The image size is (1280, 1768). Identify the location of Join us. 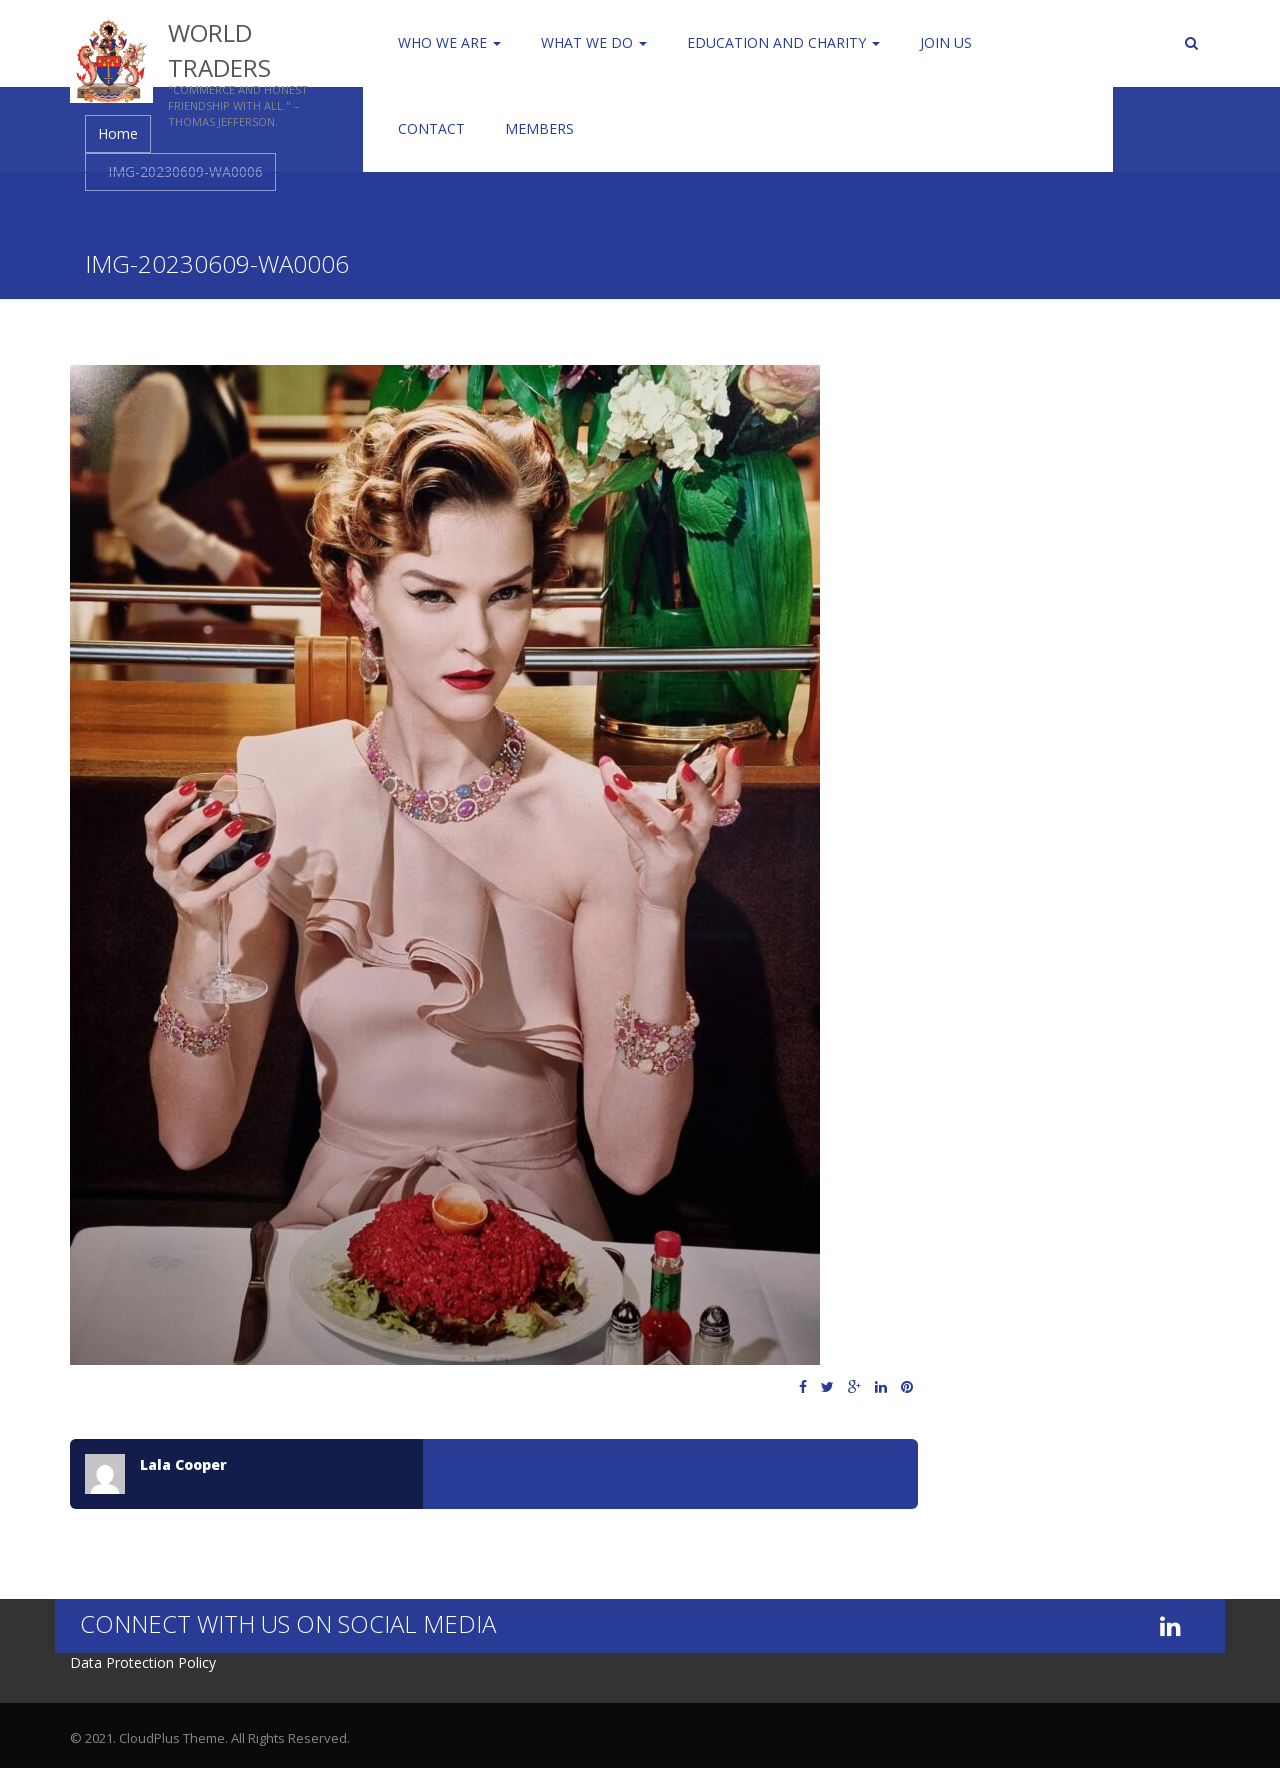
(946, 42).